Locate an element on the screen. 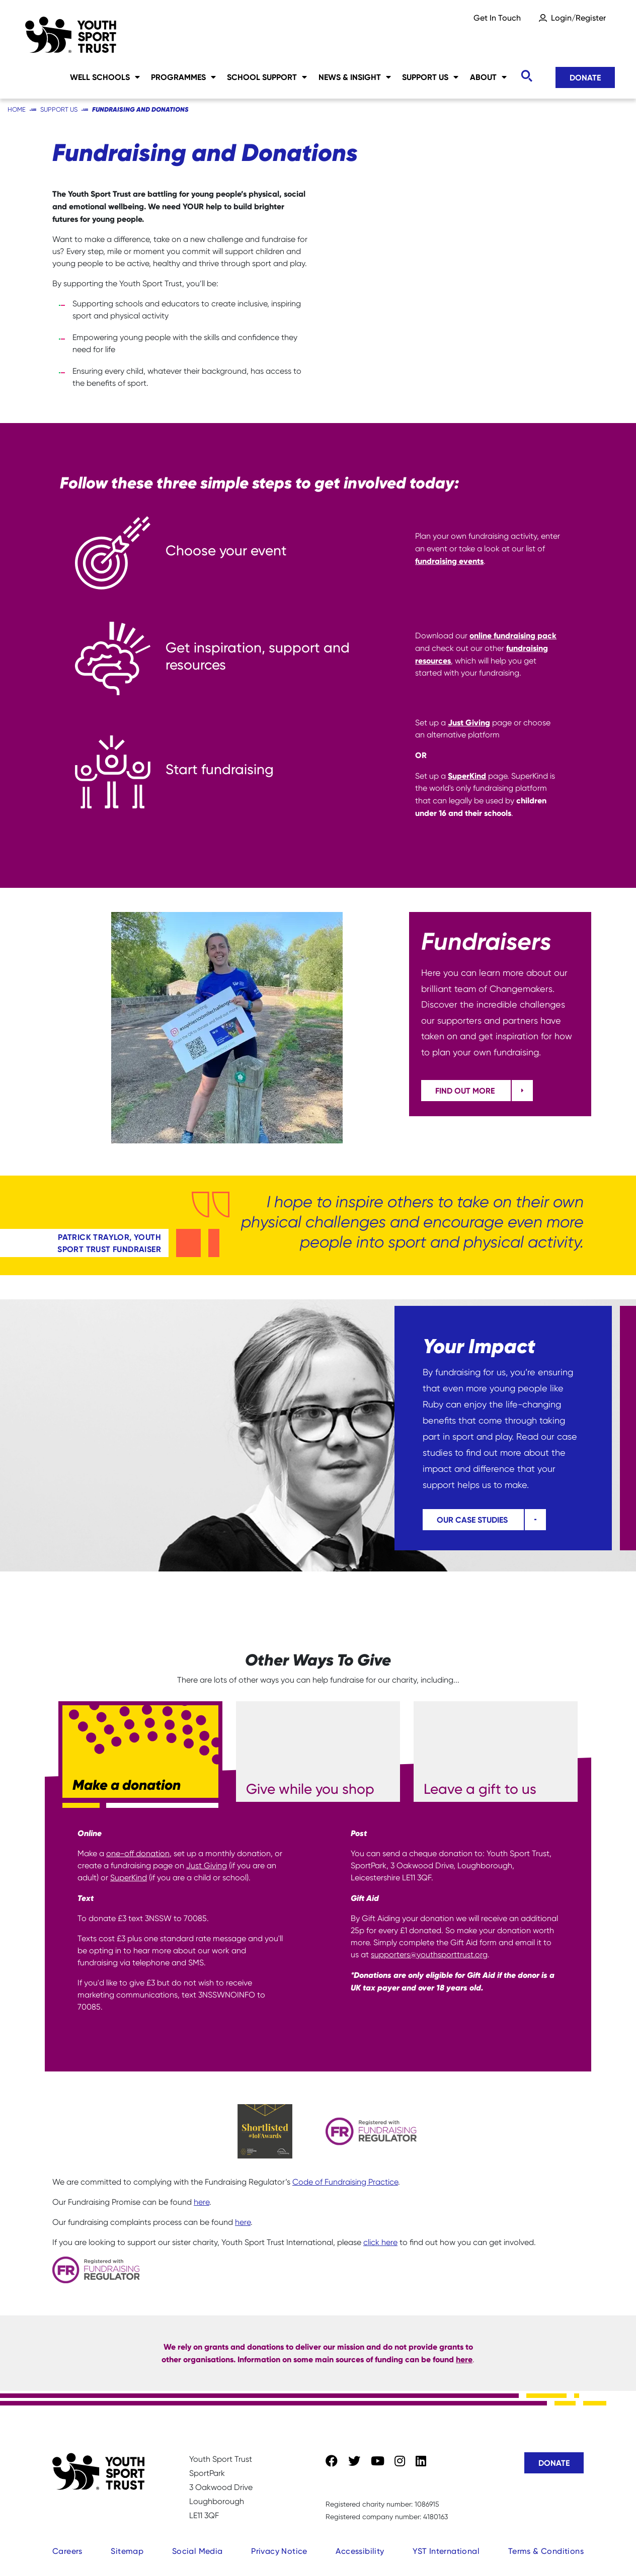  Get In Touch is located at coordinates (497, 18).